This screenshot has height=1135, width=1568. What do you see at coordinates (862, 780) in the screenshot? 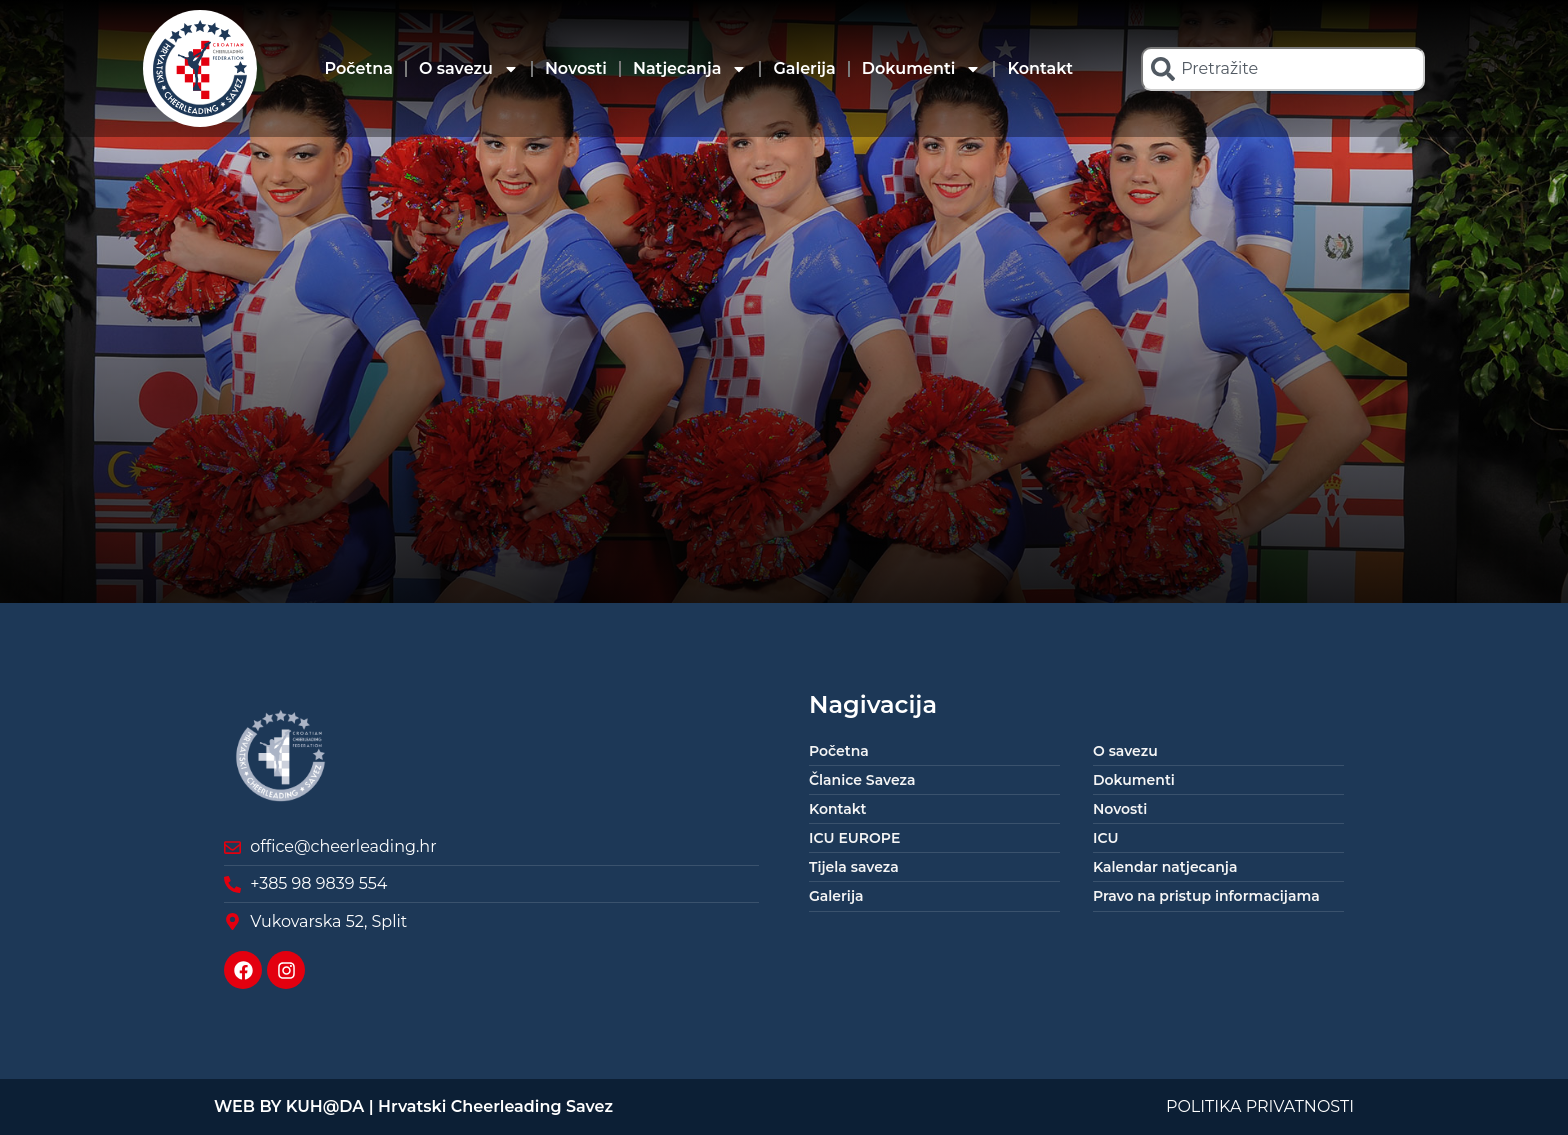
I see `Članice Saveza` at bounding box center [862, 780].